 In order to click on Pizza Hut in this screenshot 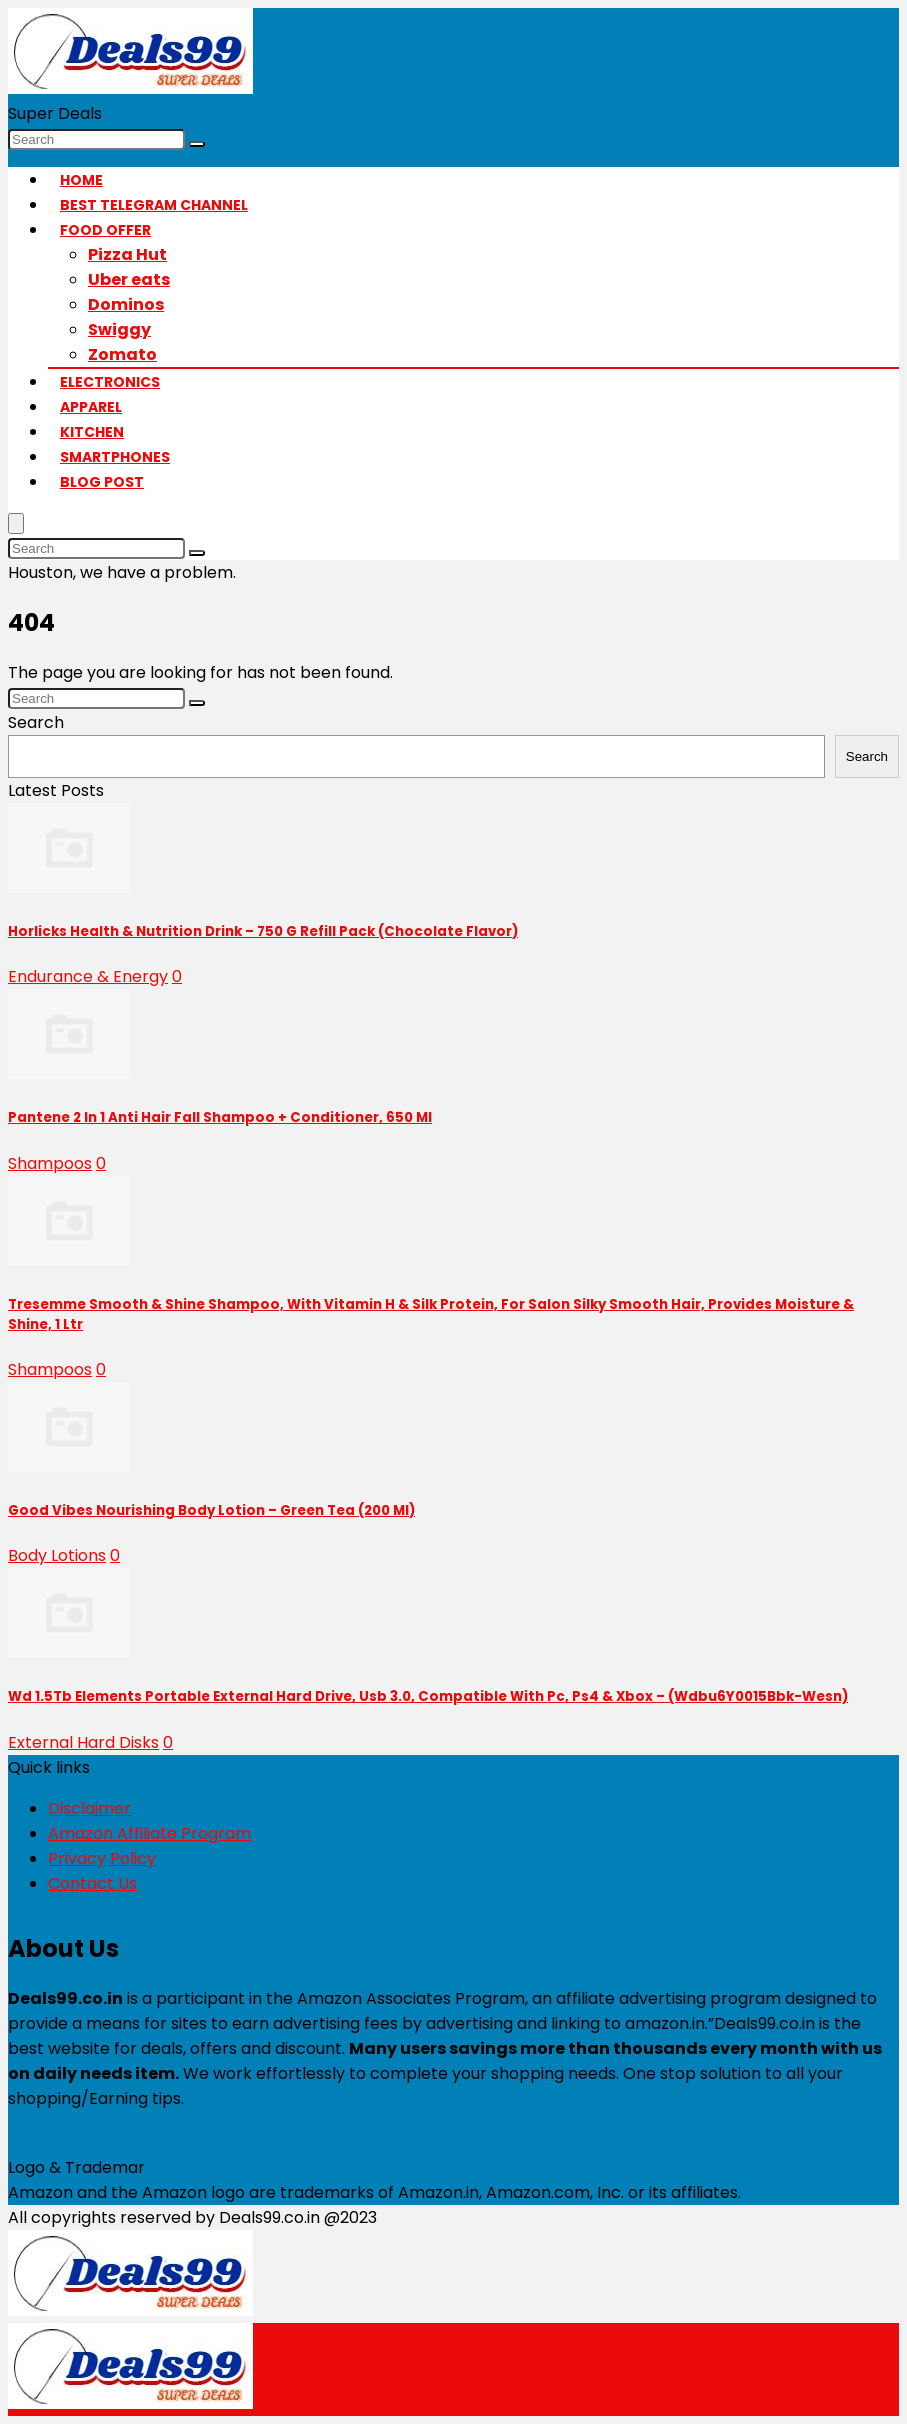, I will do `click(127, 254)`.